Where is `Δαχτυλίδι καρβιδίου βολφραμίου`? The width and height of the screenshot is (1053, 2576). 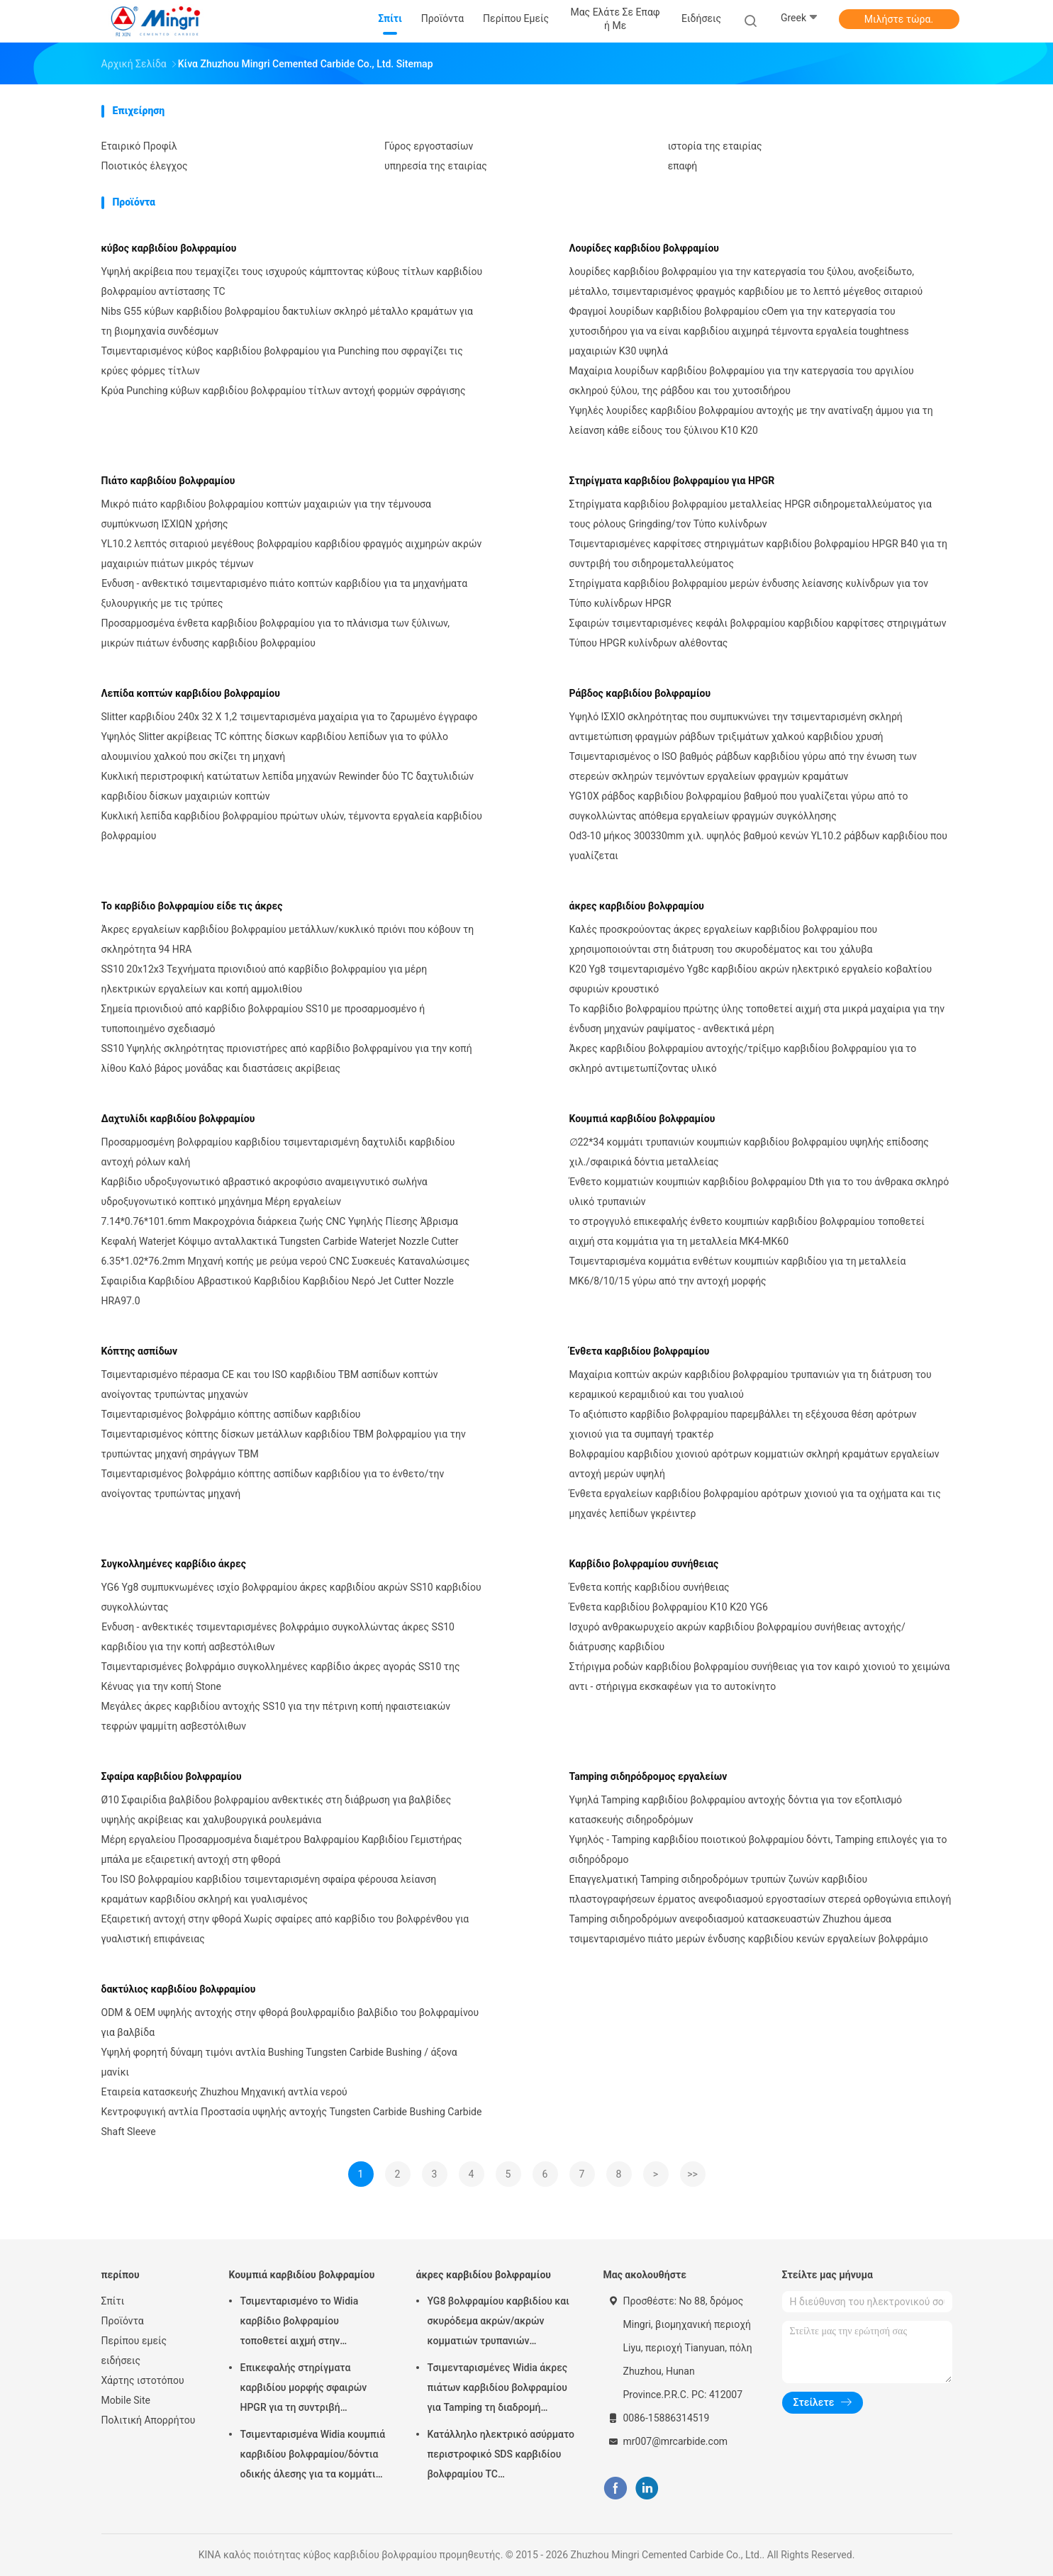
Δαχτυλίδι καρβιδίου βολφραμίου is located at coordinates (178, 1118).